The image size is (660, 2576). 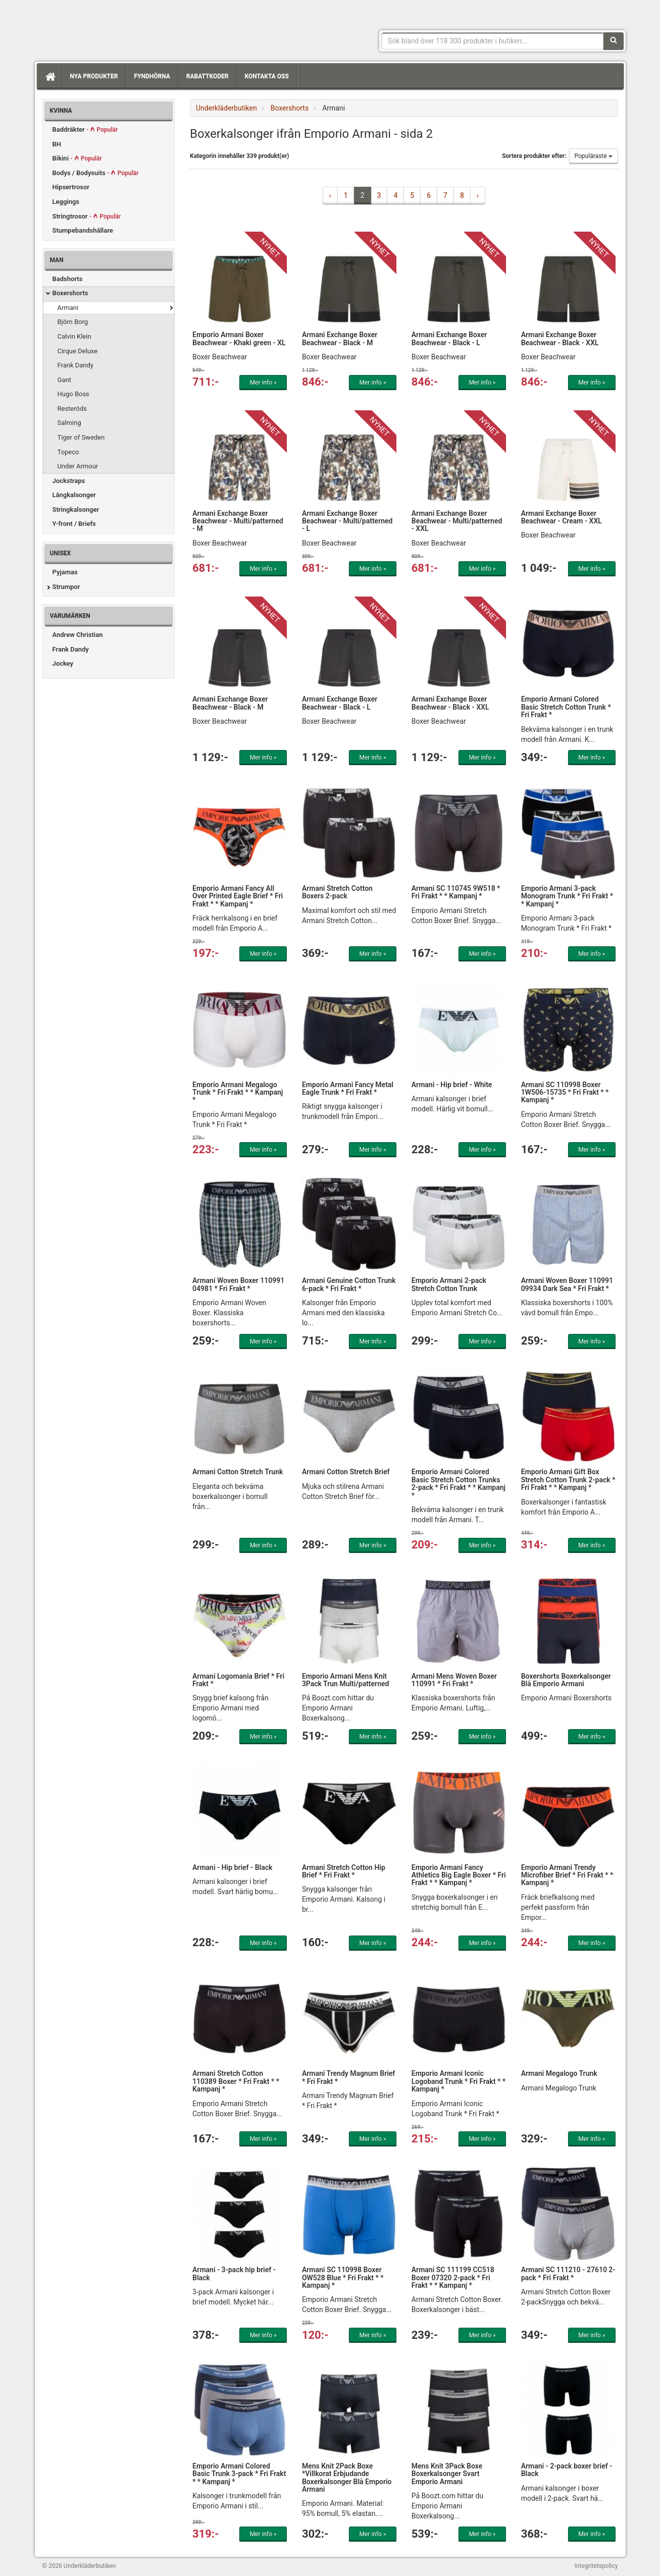 What do you see at coordinates (343, 2277) in the screenshot?
I see `Armani SC 110998 Boxer OW528 Blue * Fri Frakt * * Kampanj *` at bounding box center [343, 2277].